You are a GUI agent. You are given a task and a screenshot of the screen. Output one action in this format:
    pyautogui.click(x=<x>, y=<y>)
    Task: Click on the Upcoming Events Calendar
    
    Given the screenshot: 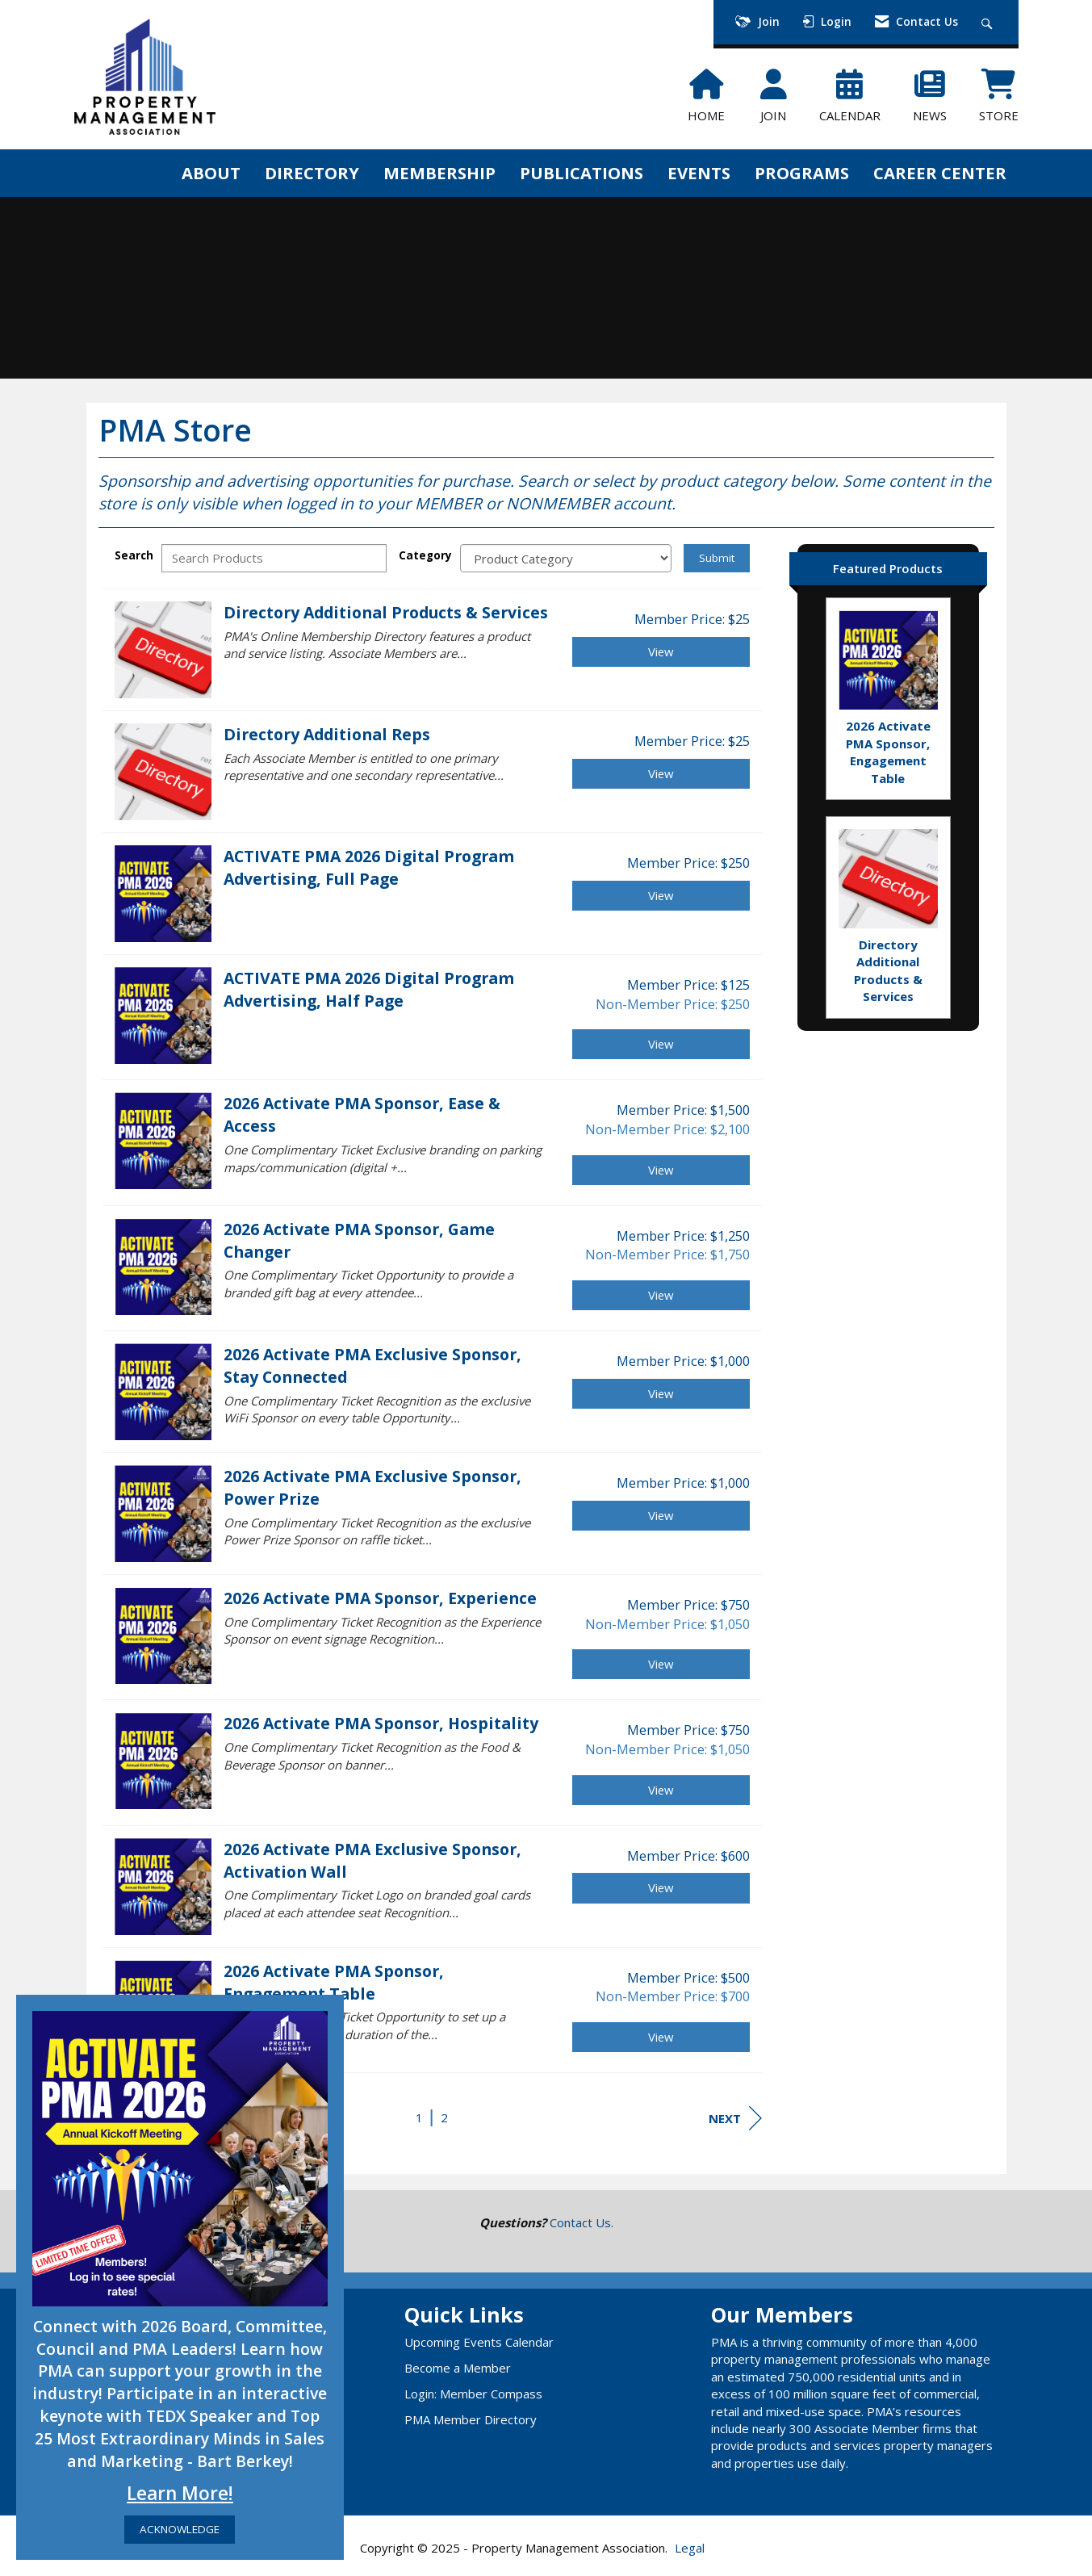 What is the action you would take?
    pyautogui.click(x=479, y=2342)
    